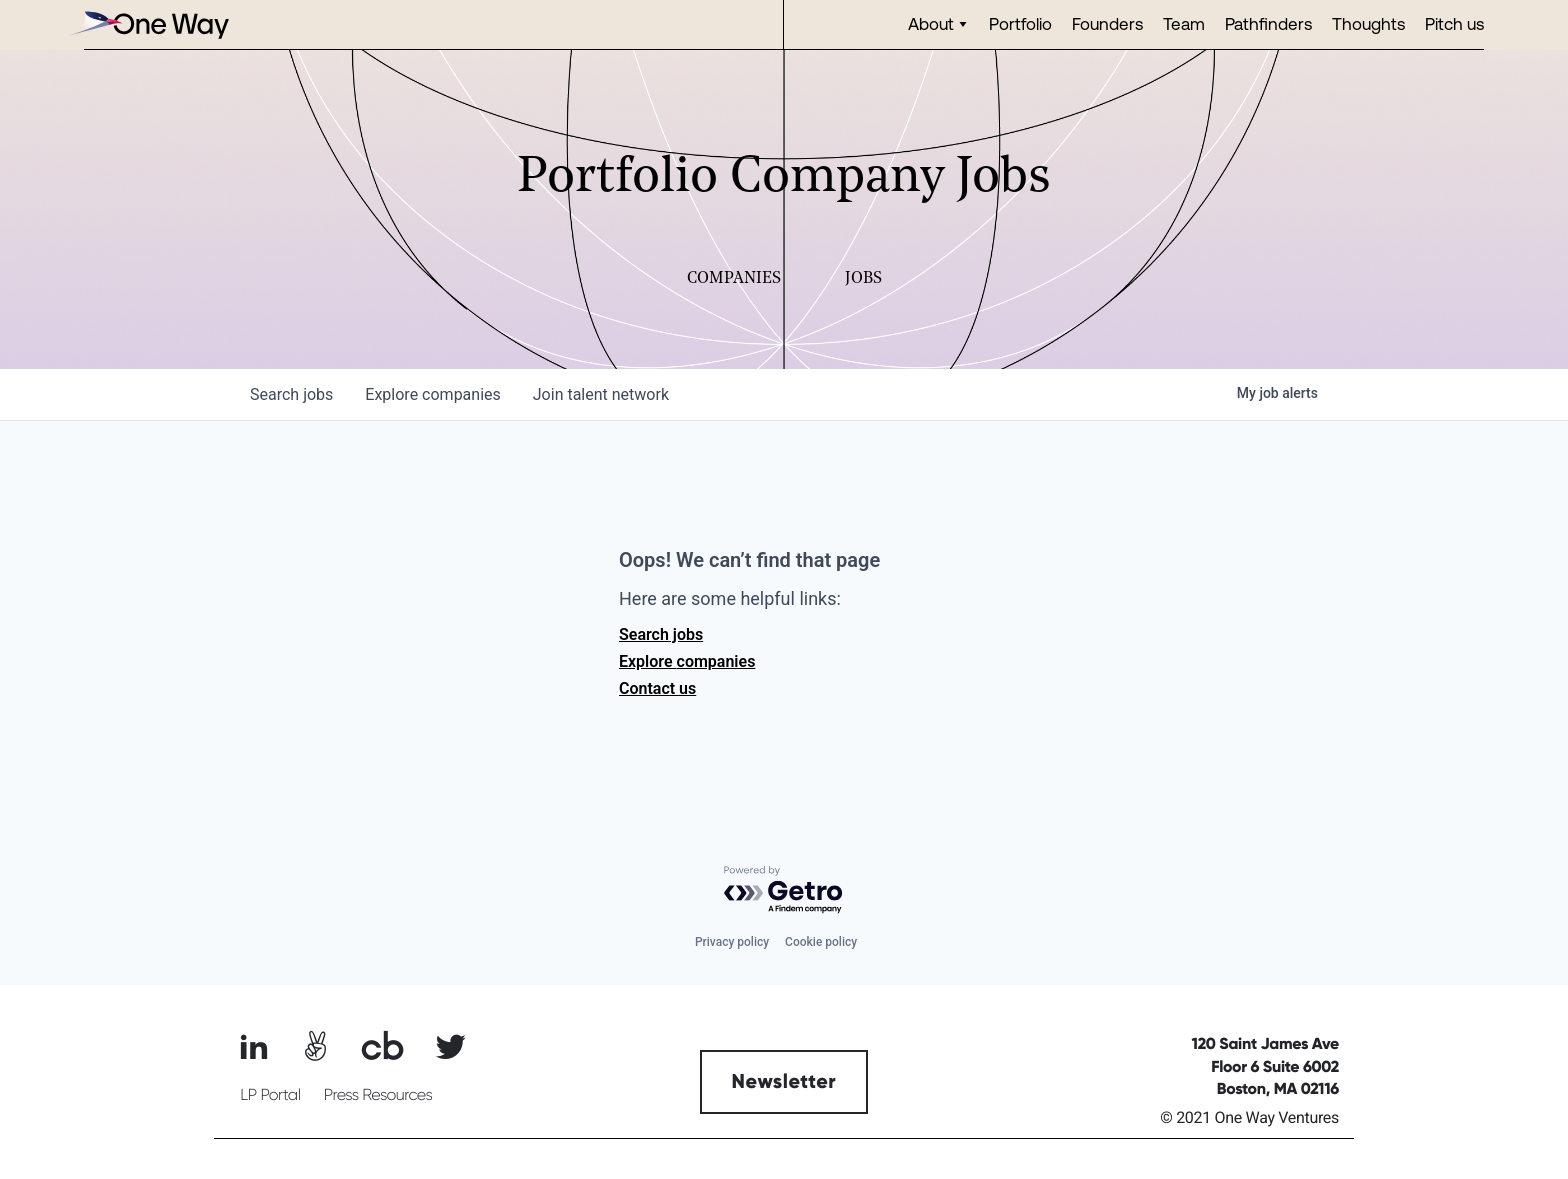 This screenshot has width=1568, height=1179. Describe the element at coordinates (931, 23) in the screenshot. I see `About` at that location.